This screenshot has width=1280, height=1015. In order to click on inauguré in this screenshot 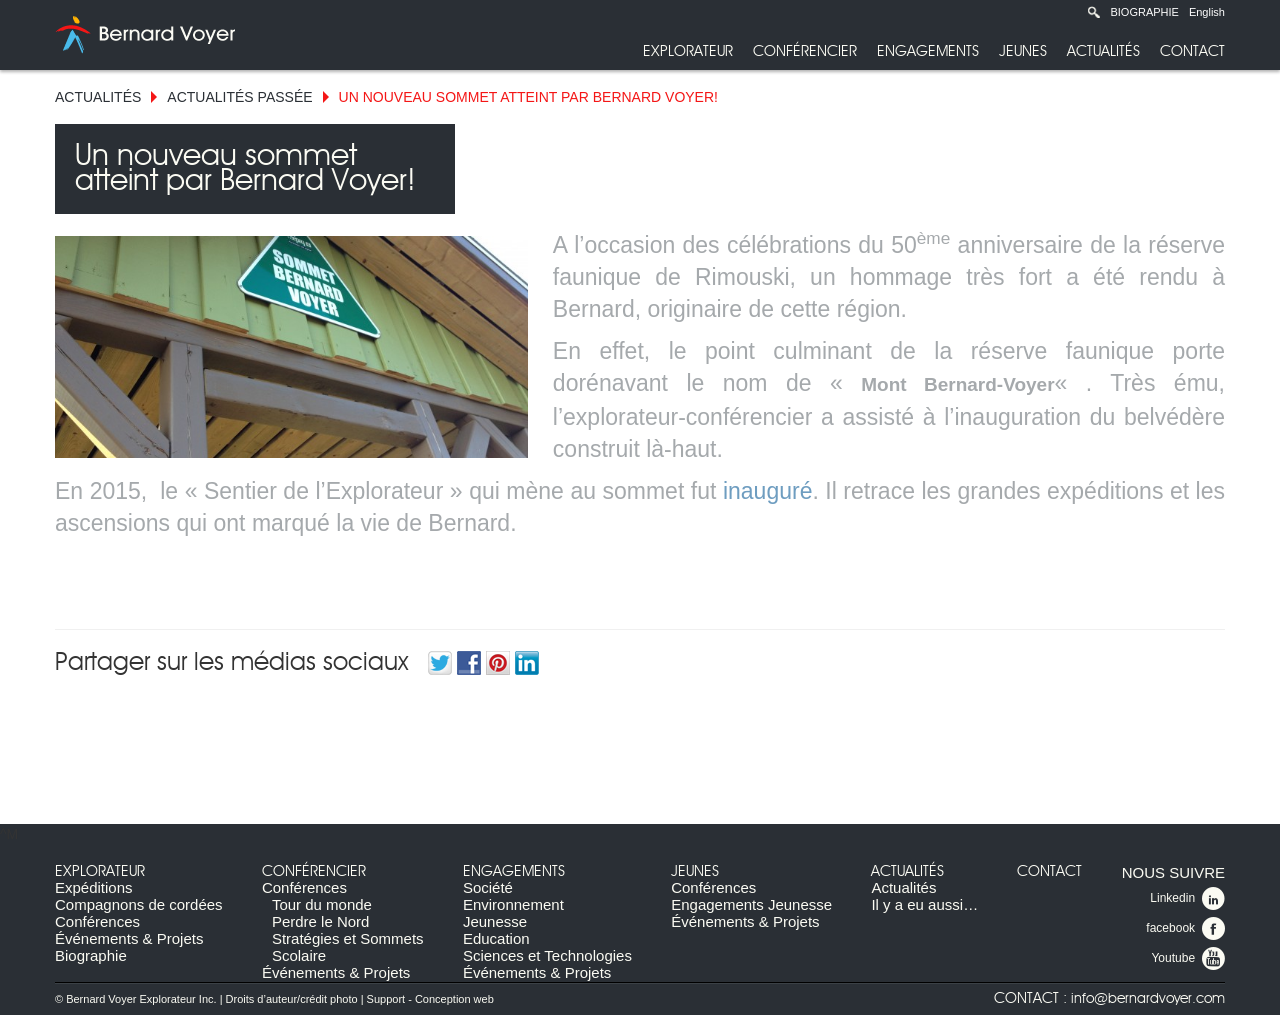, I will do `click(768, 491)`.